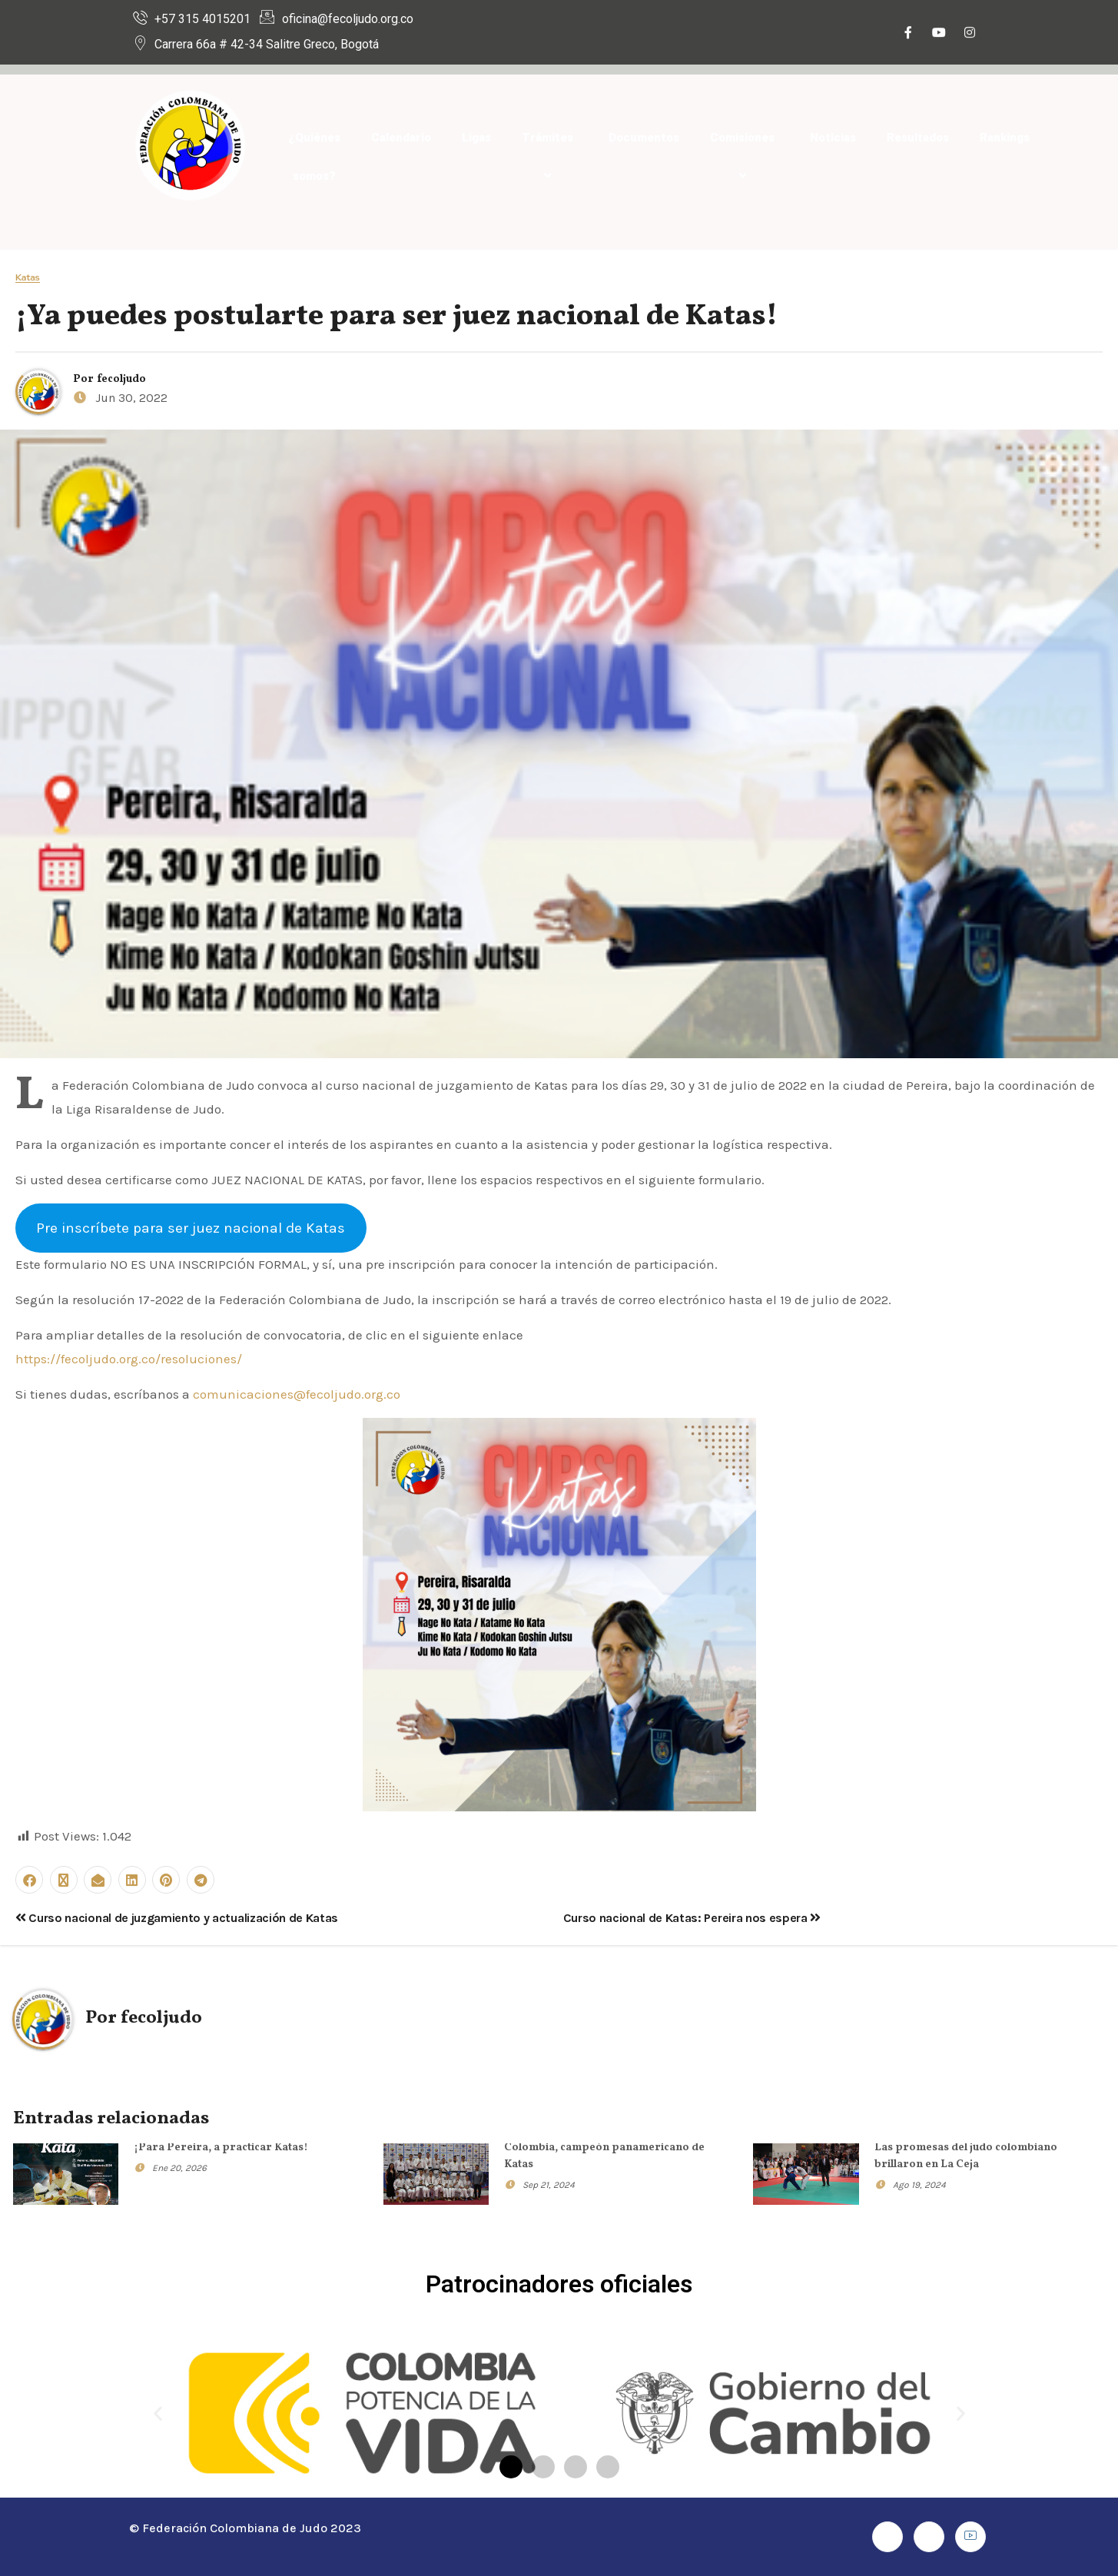  What do you see at coordinates (401, 137) in the screenshot?
I see `Calendario` at bounding box center [401, 137].